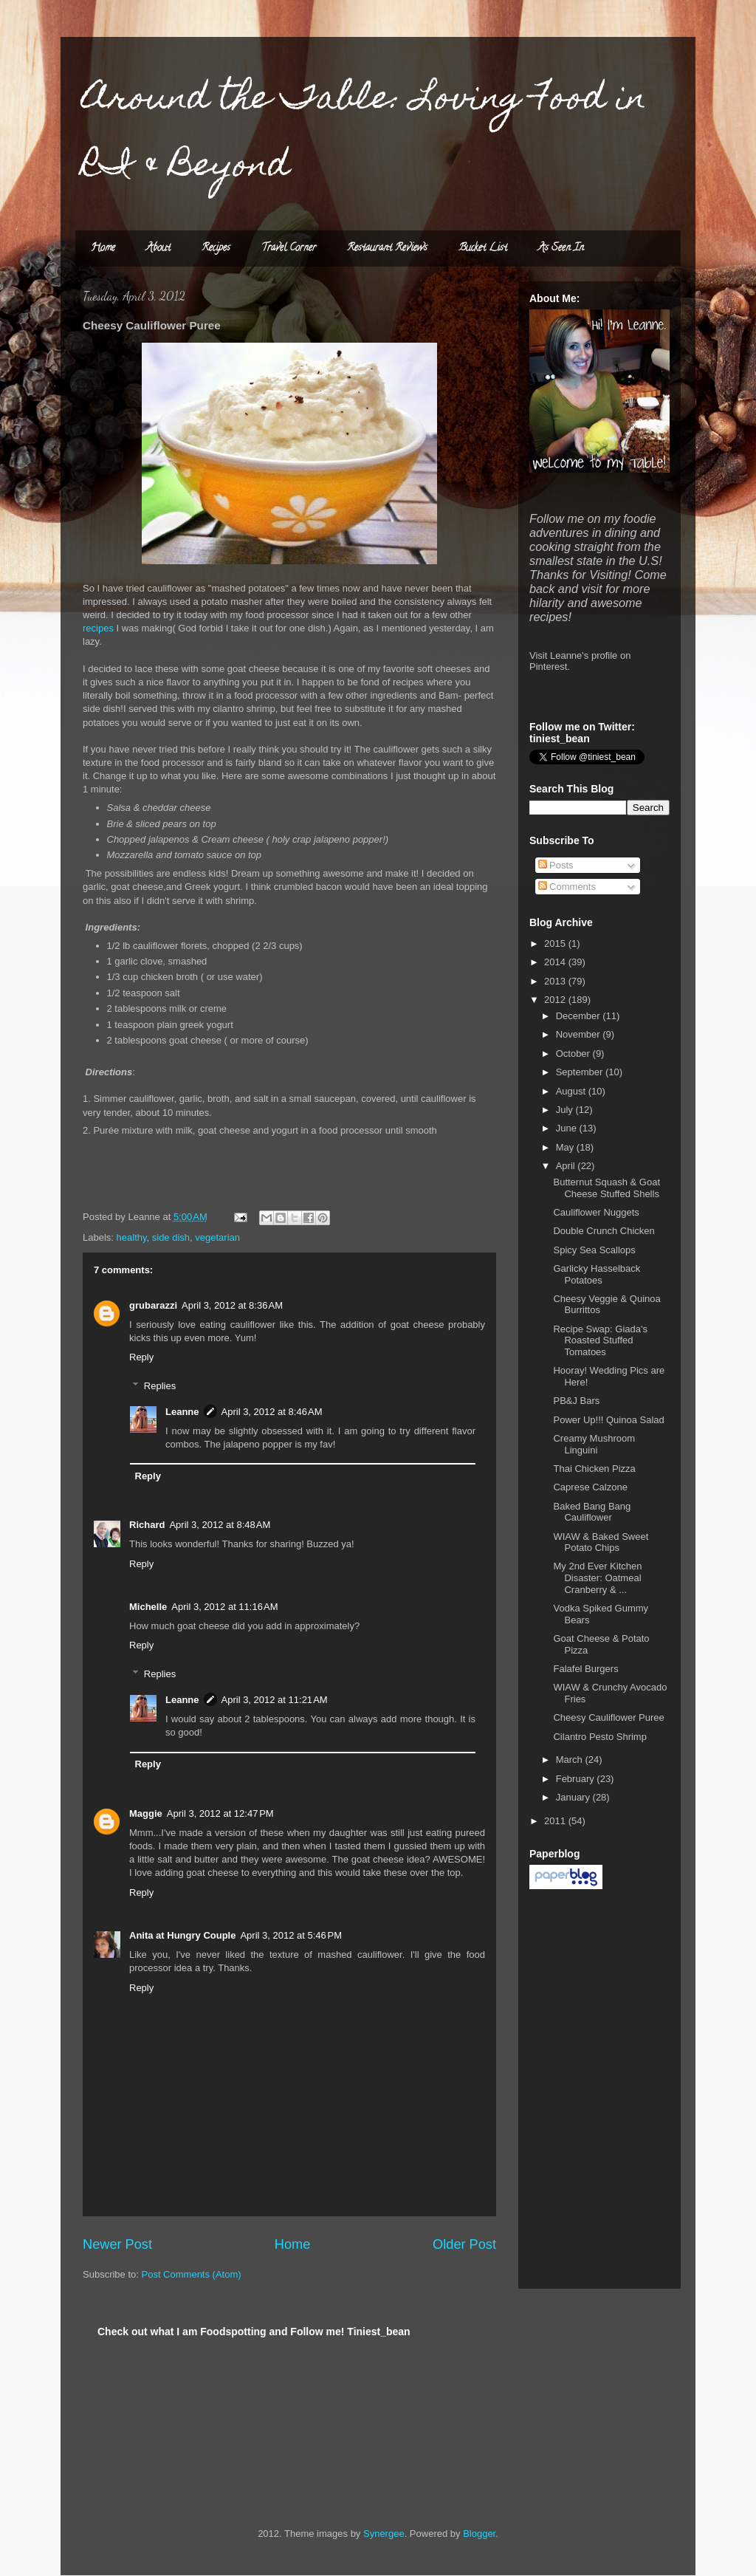  Describe the element at coordinates (594, 1468) in the screenshot. I see `Thai Chicken Pizza` at that location.